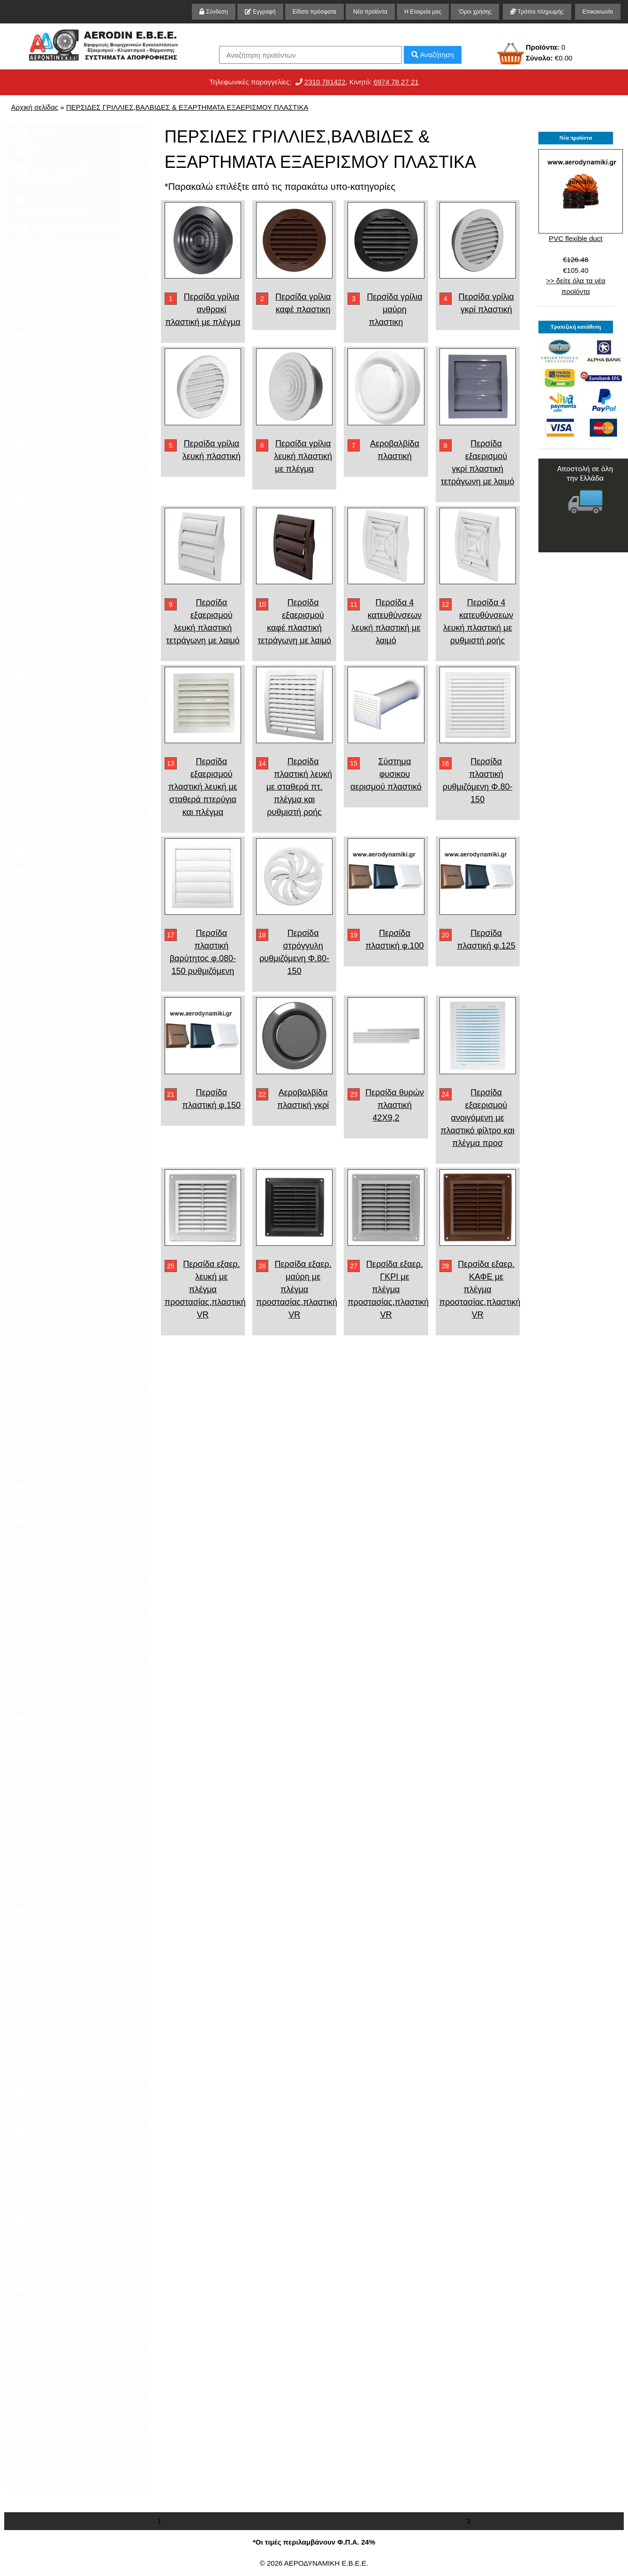  What do you see at coordinates (69, 799) in the screenshot?
I see `ΑΞΟΝΙΚΟΙ ΕΞΑΕΡΙΣΤΗΡΕΣ ΑΝΕΜΙΣΤΗΡΕΣ` at bounding box center [69, 799].